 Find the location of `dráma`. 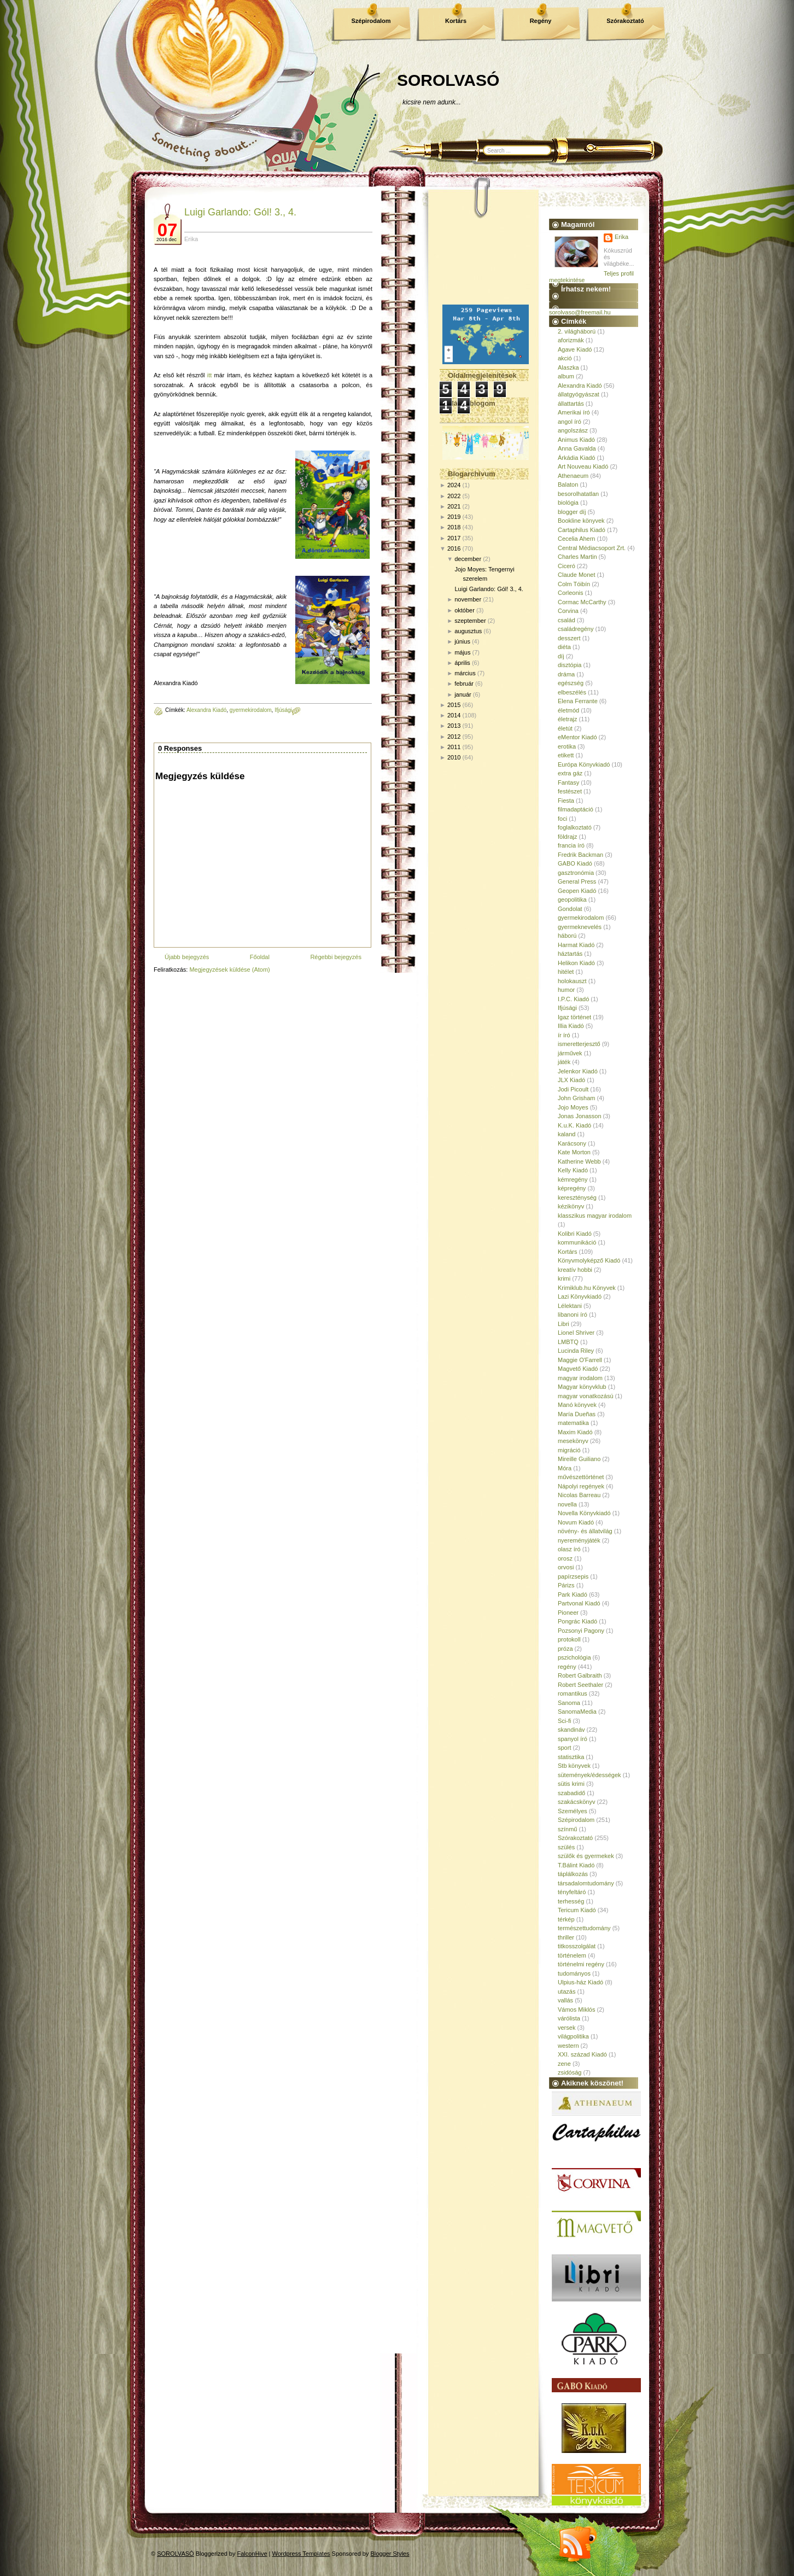

dráma is located at coordinates (566, 674).